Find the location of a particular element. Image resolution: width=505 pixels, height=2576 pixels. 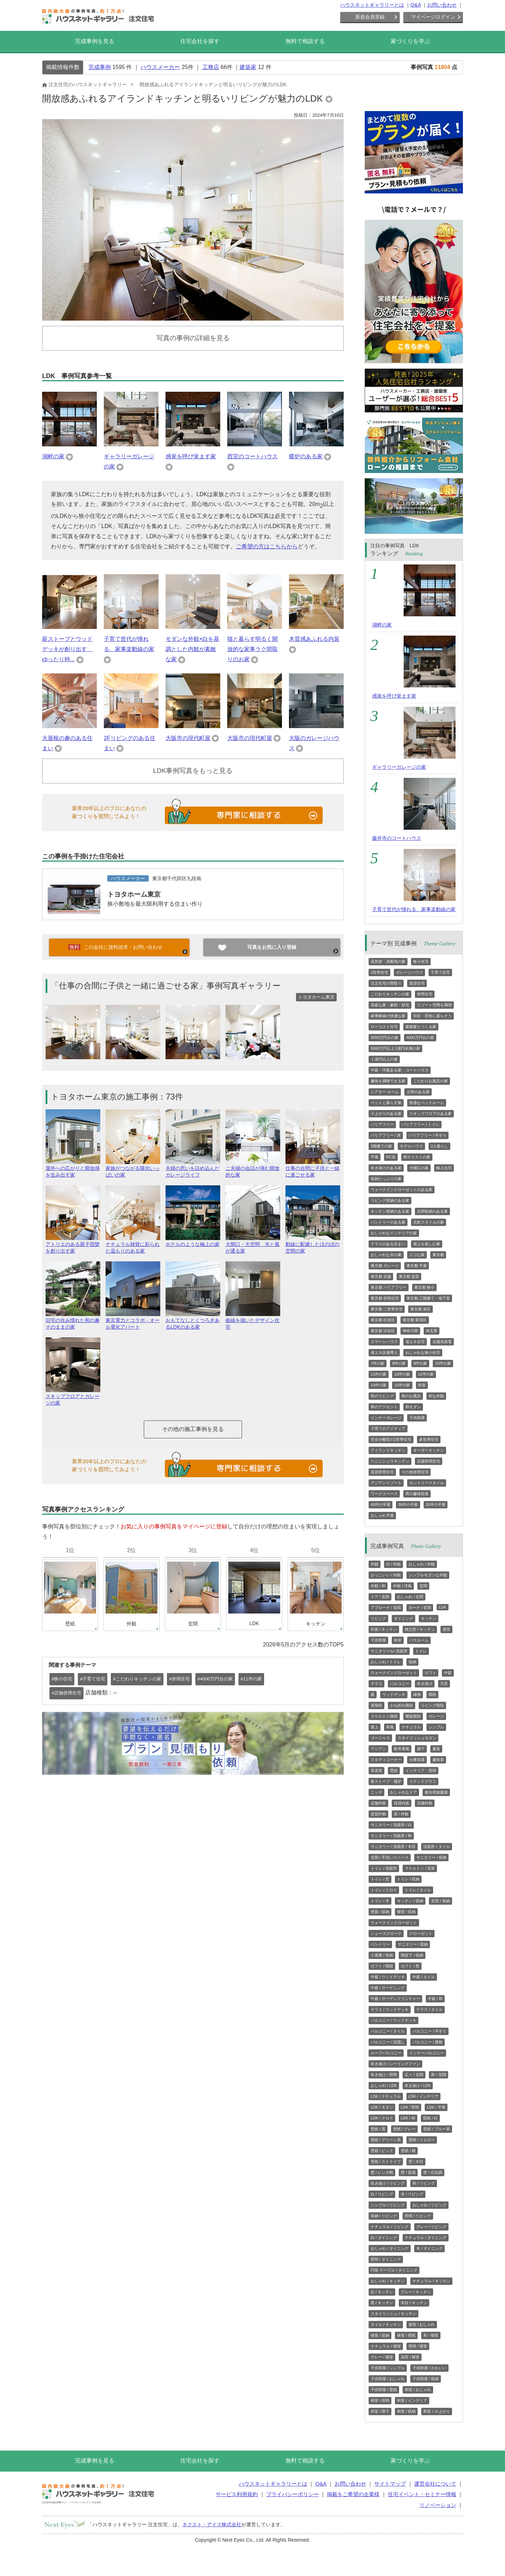

スキップフロアとガレージの家 is located at coordinates (73, 1397).